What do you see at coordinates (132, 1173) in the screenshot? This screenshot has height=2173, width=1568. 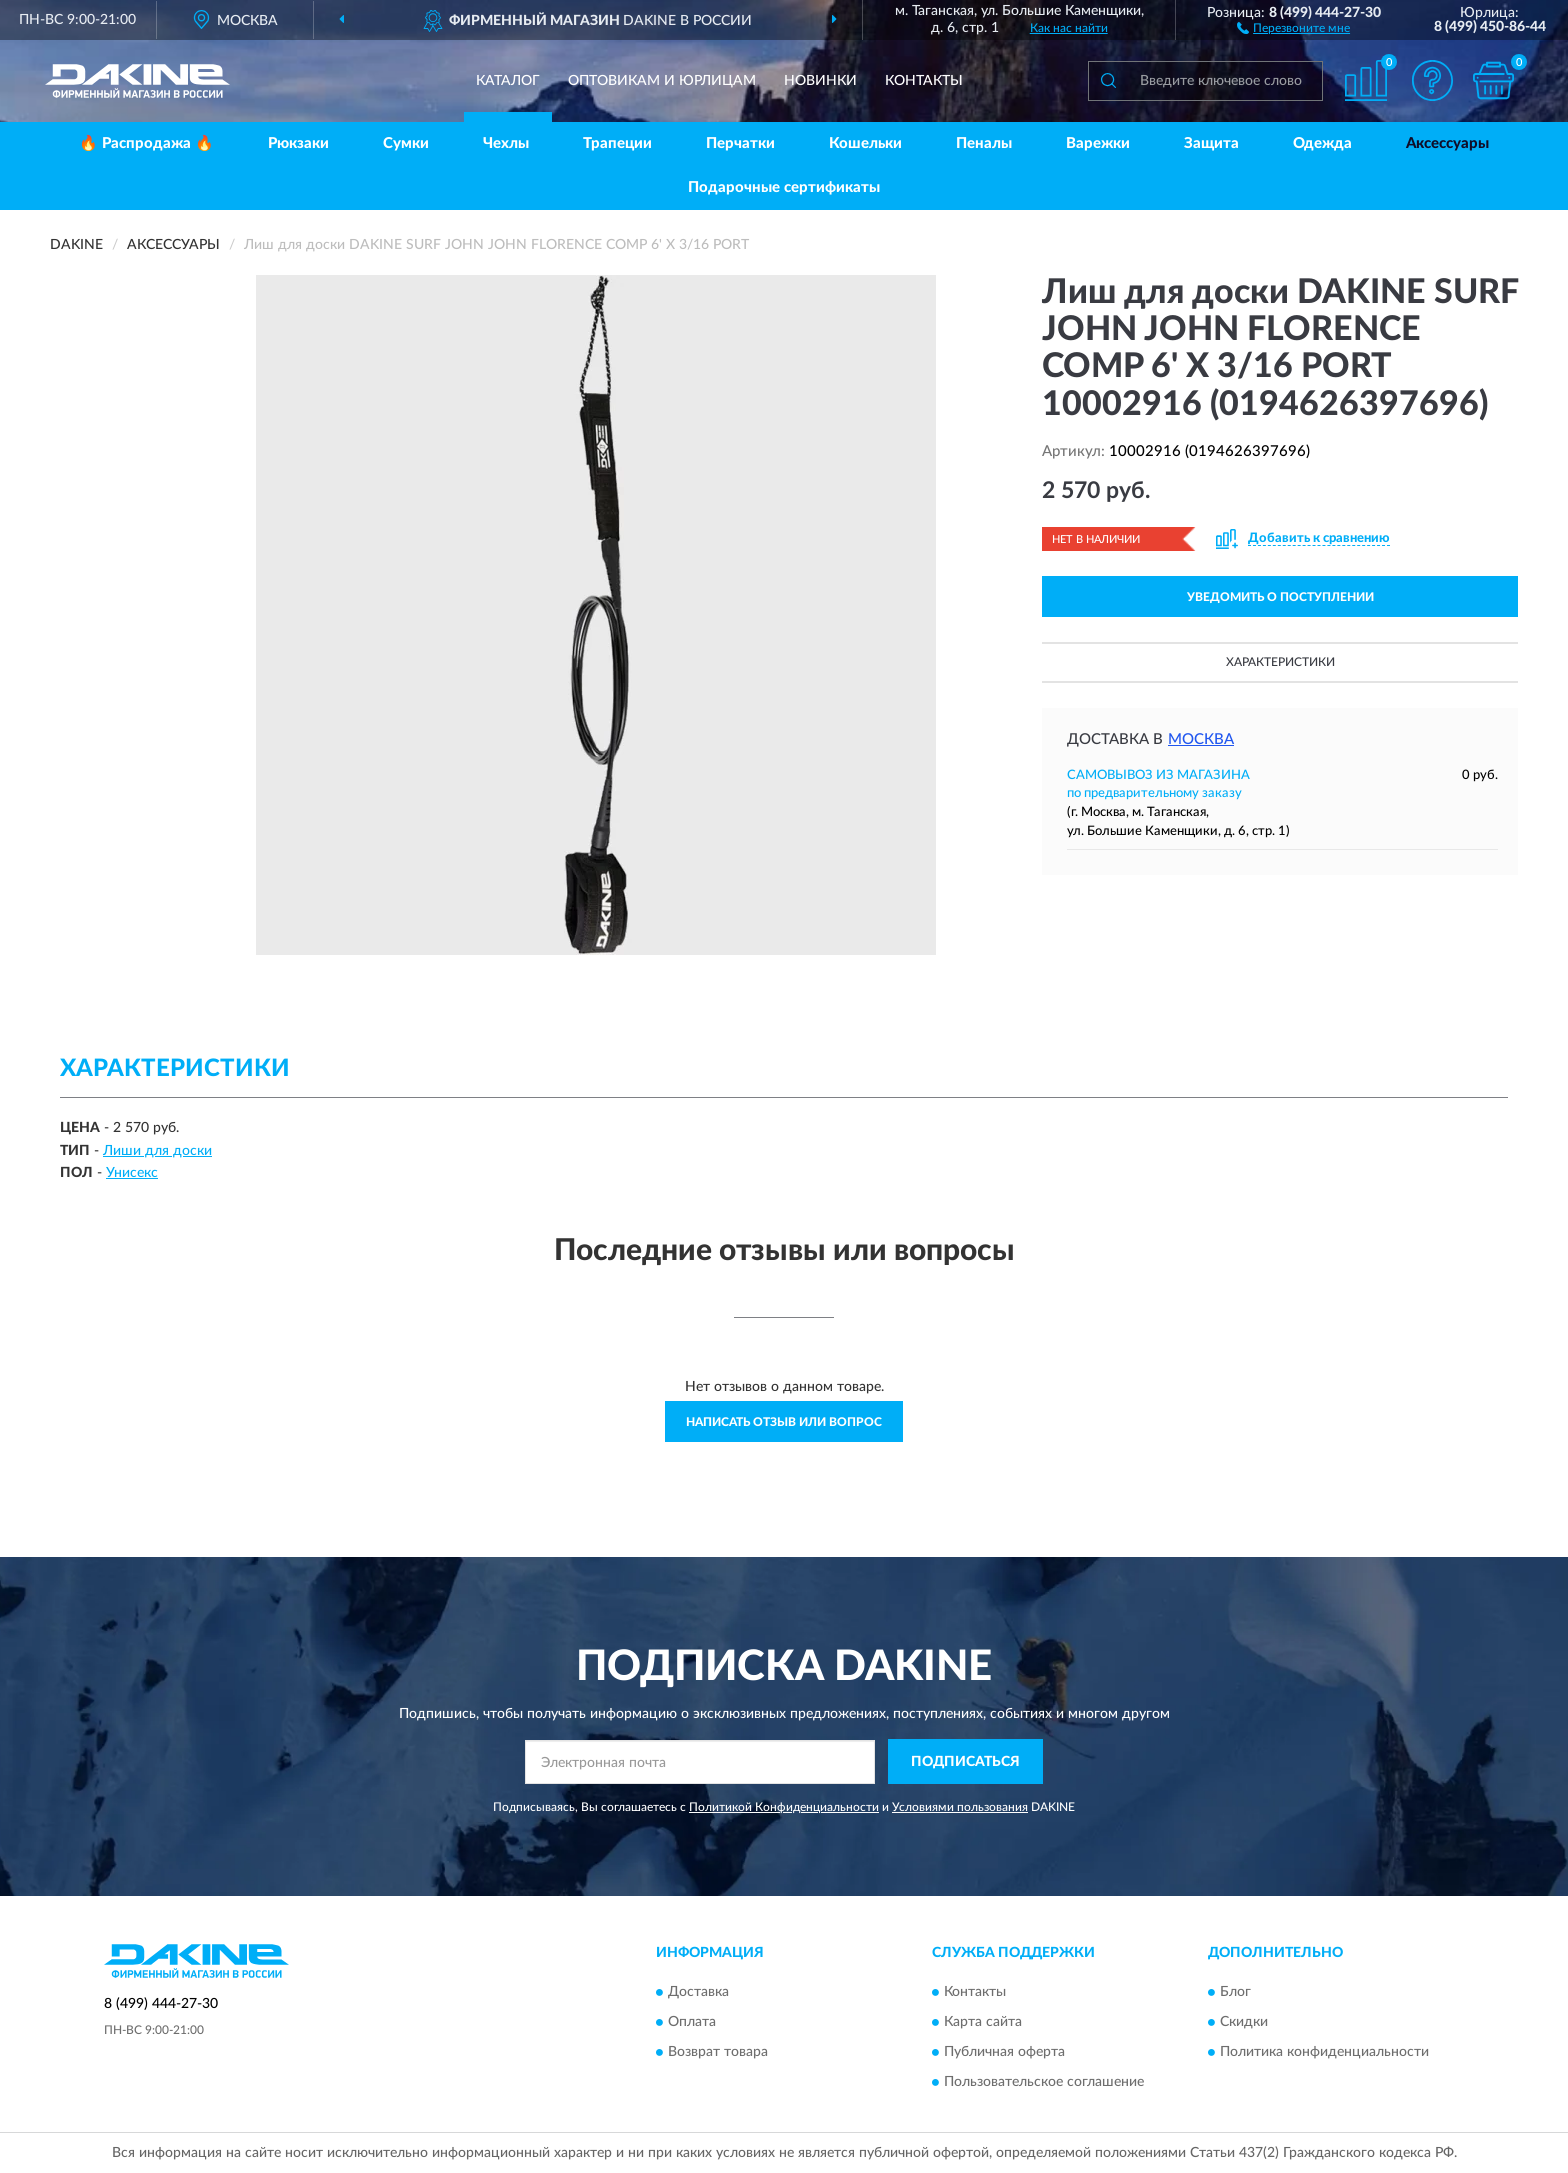 I see `Унисекс` at bounding box center [132, 1173].